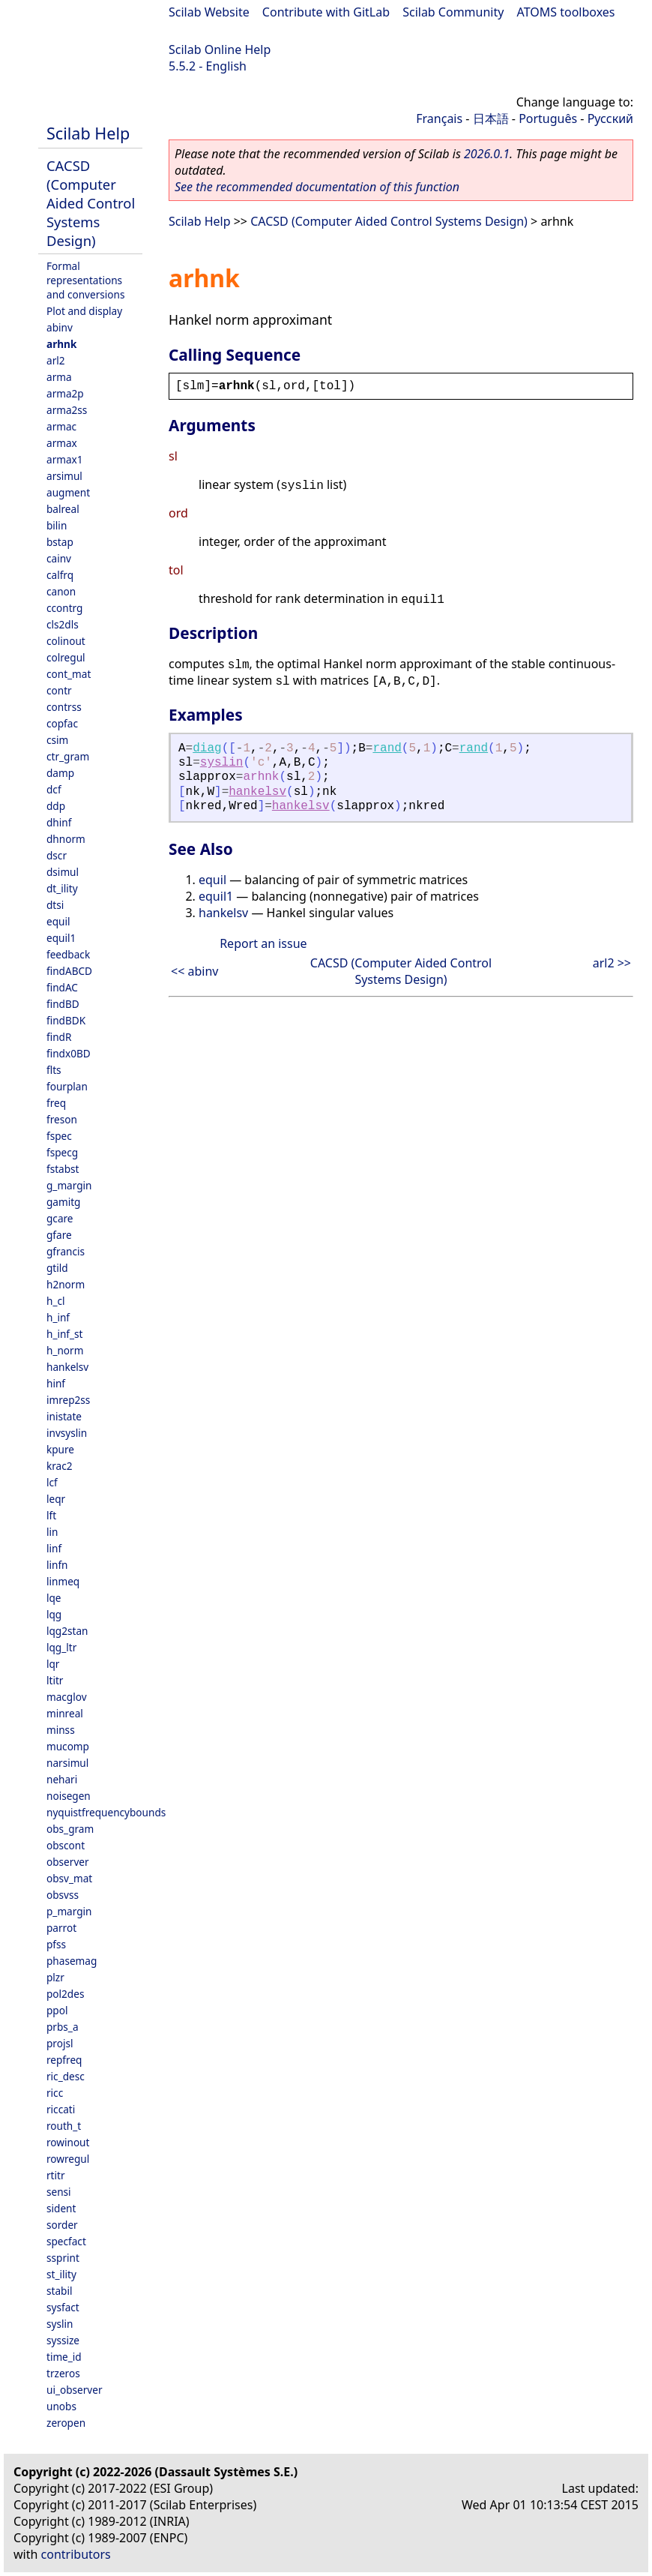 The image size is (652, 2576). Describe the element at coordinates (67, 756) in the screenshot. I see `ctr_gram` at that location.